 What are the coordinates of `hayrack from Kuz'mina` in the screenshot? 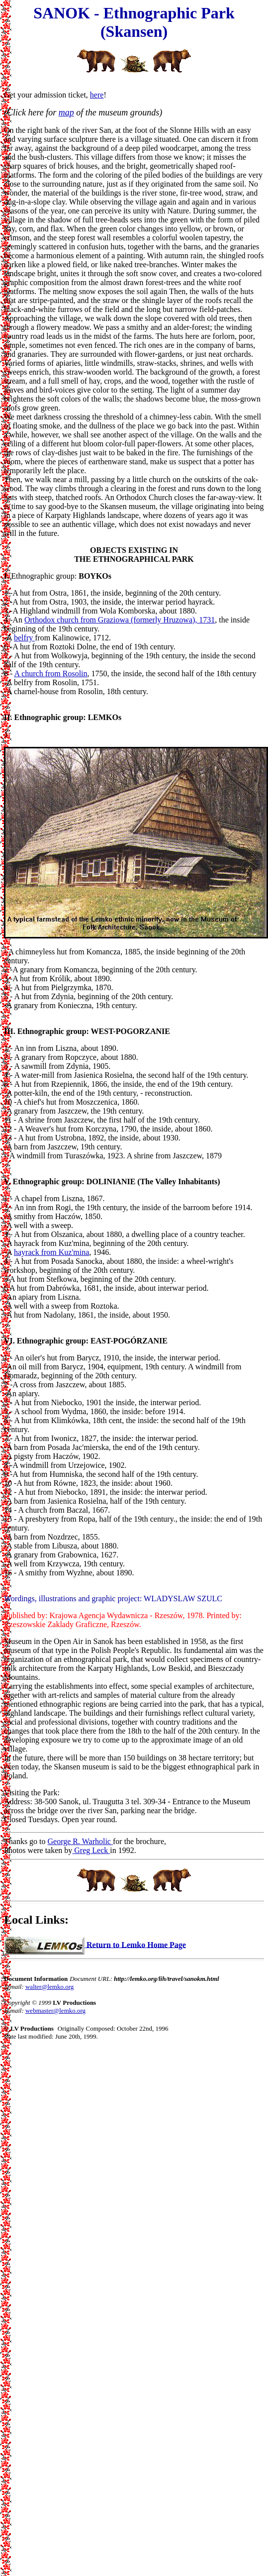 It's located at (51, 1252).